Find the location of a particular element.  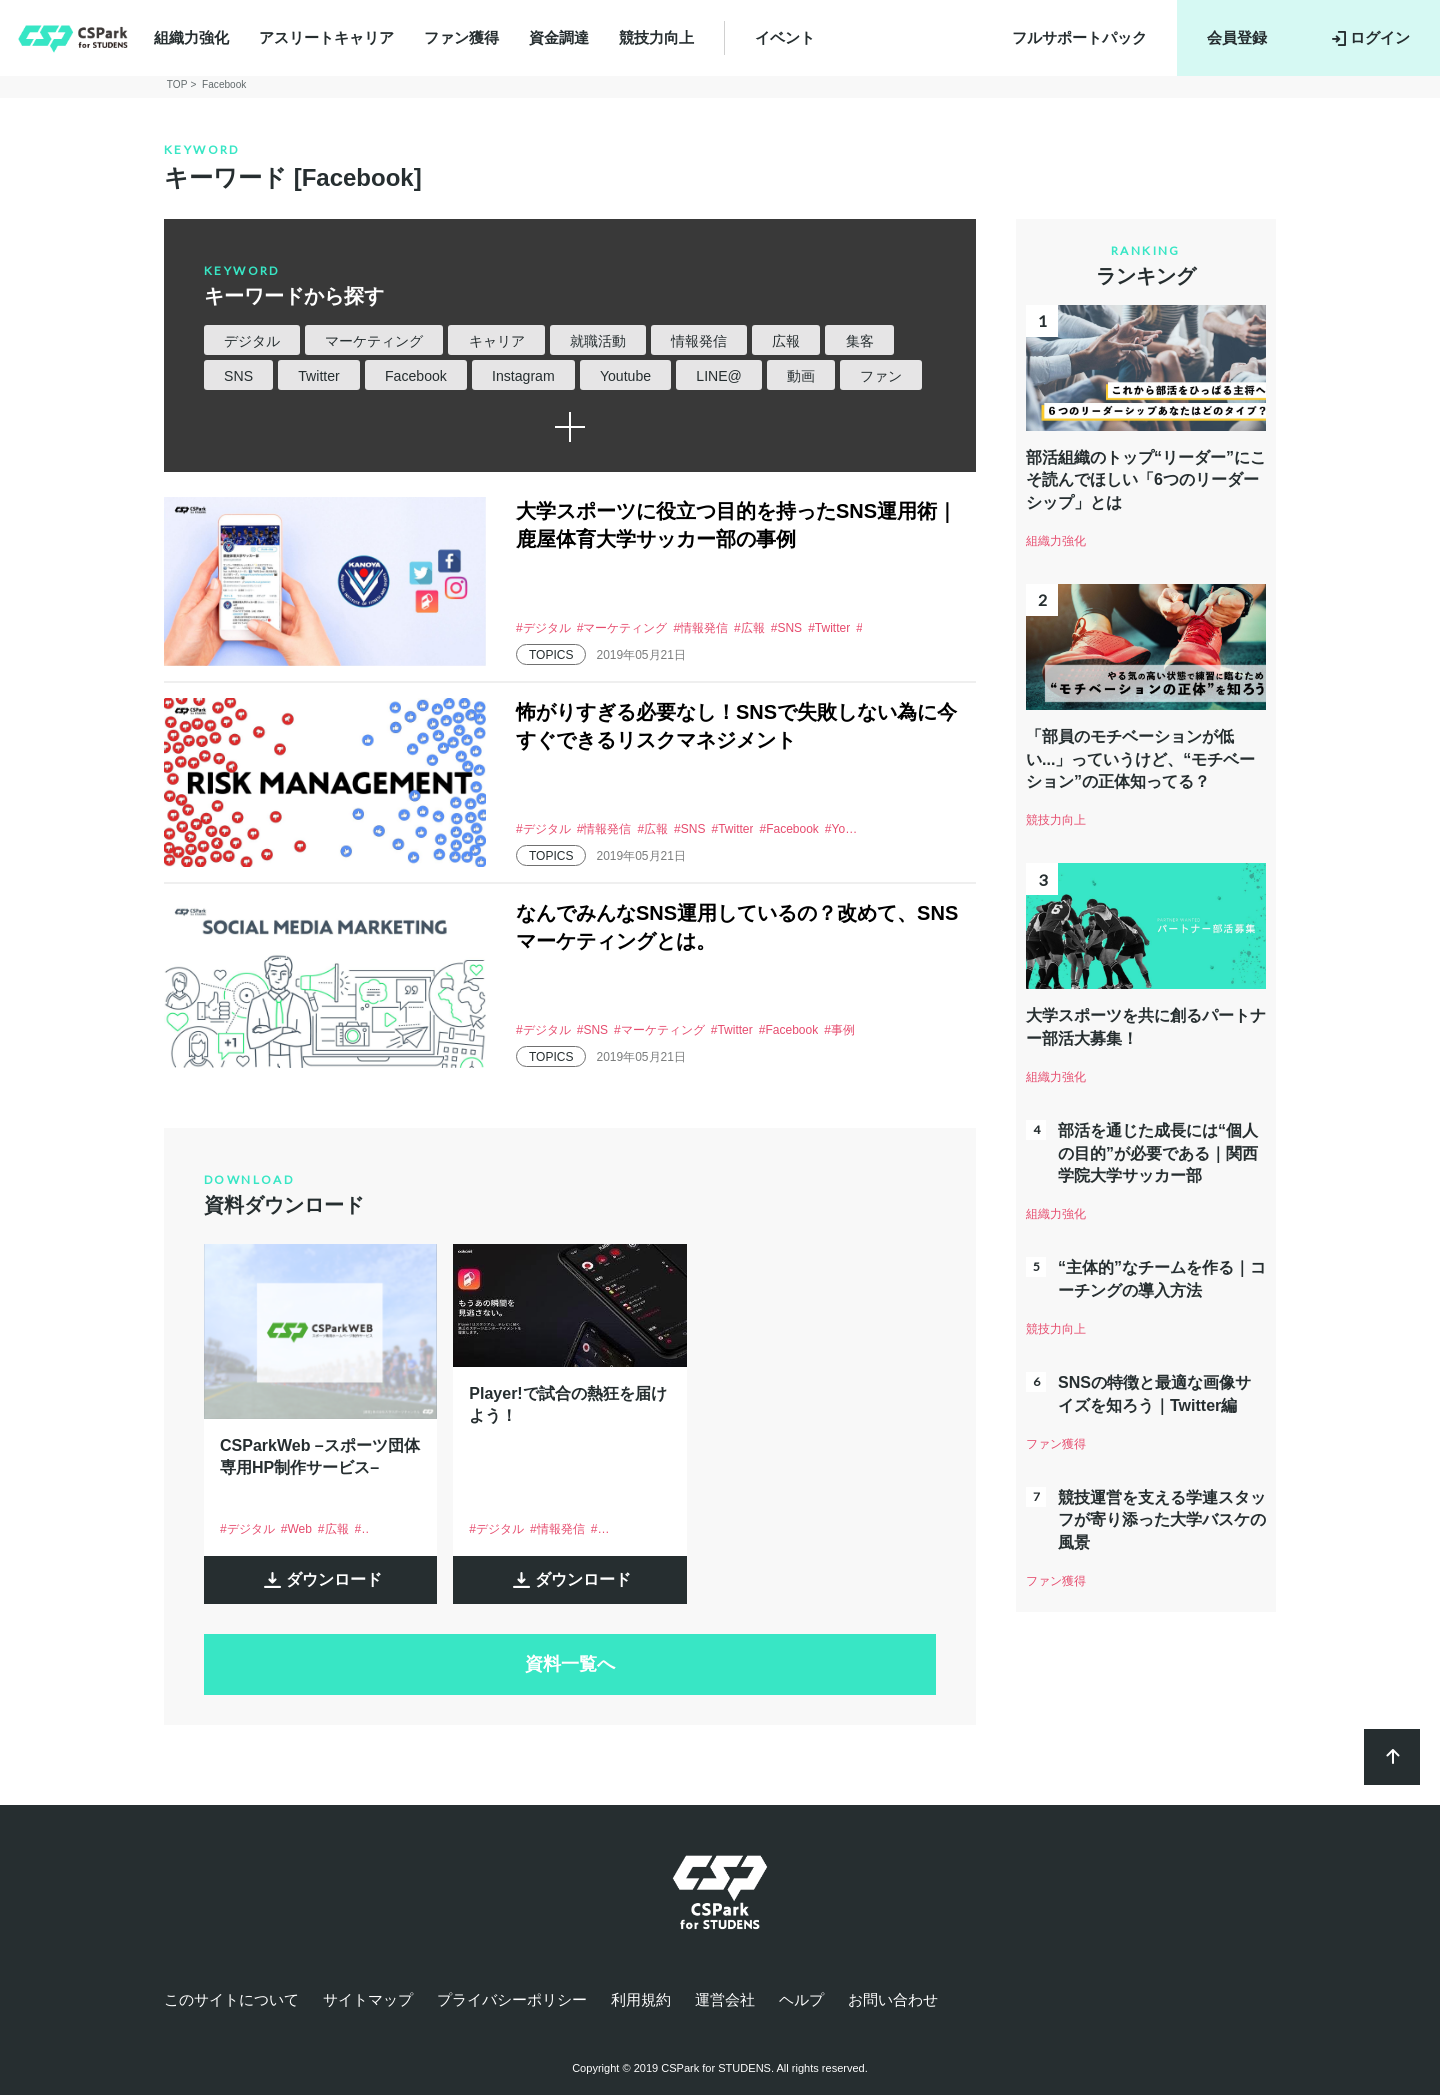

集客 is located at coordinates (860, 341).